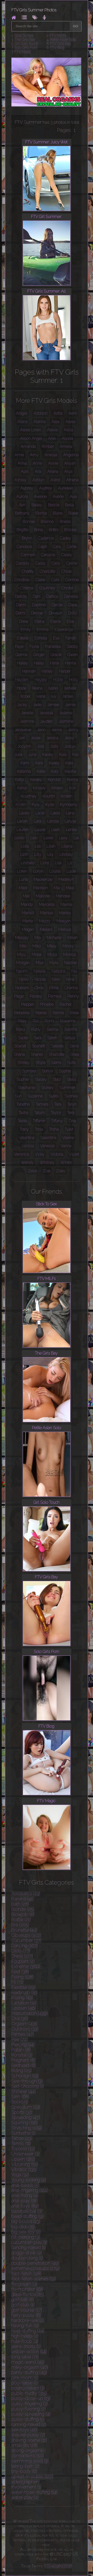 The image size is (93, 2576). I want to click on Lauren, so click(23, 829).